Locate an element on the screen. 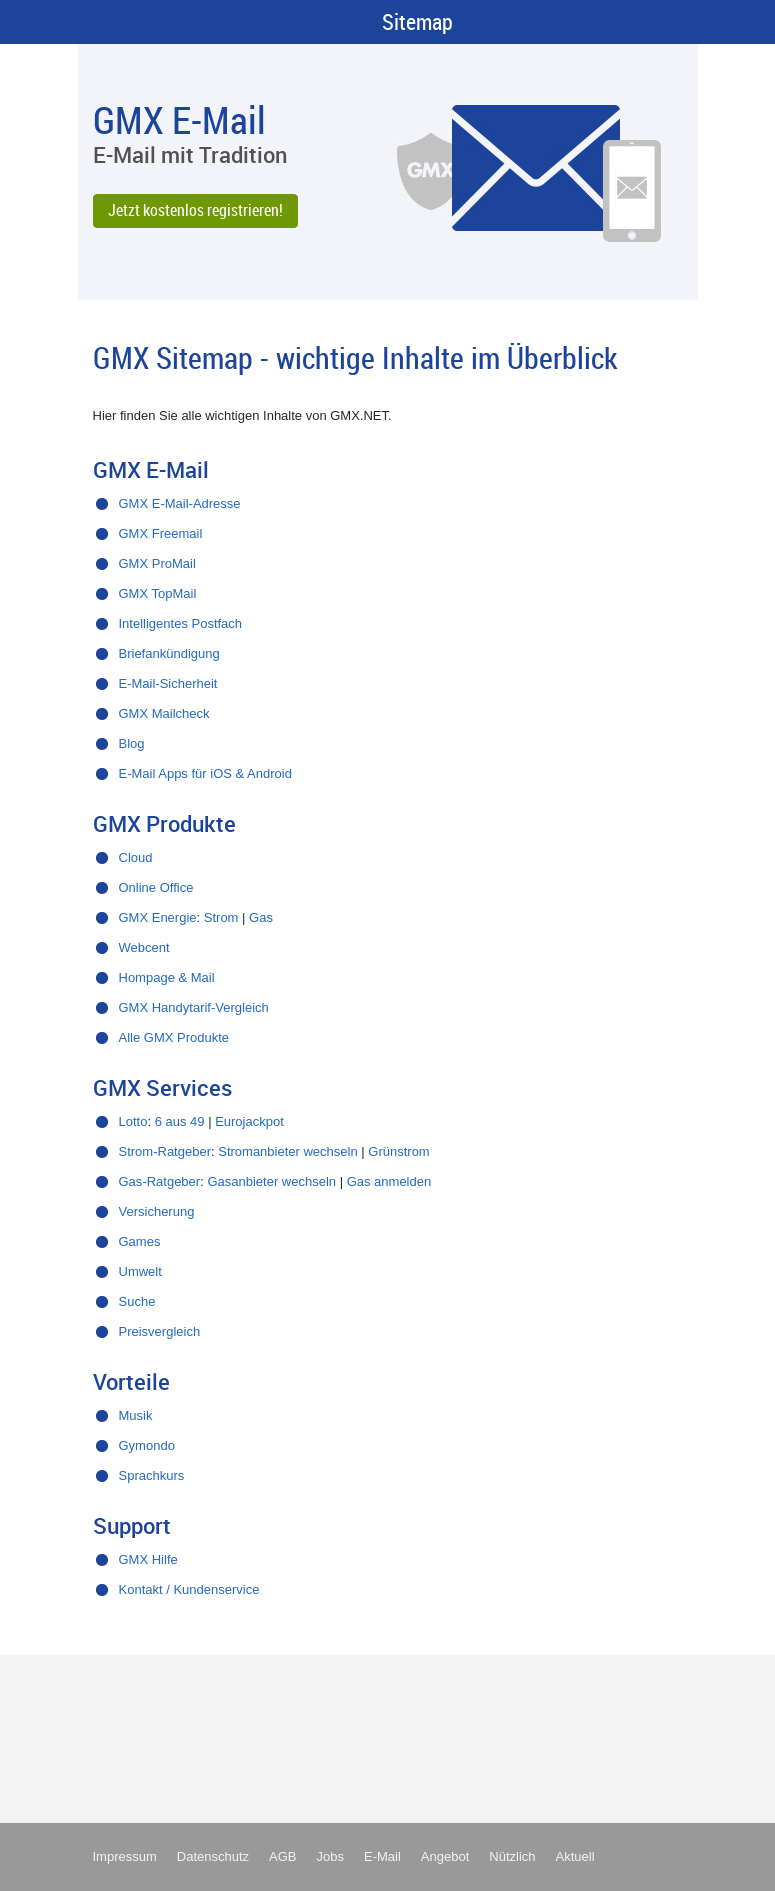 This screenshot has width=775, height=1891. Umwelt is located at coordinates (140, 1271).